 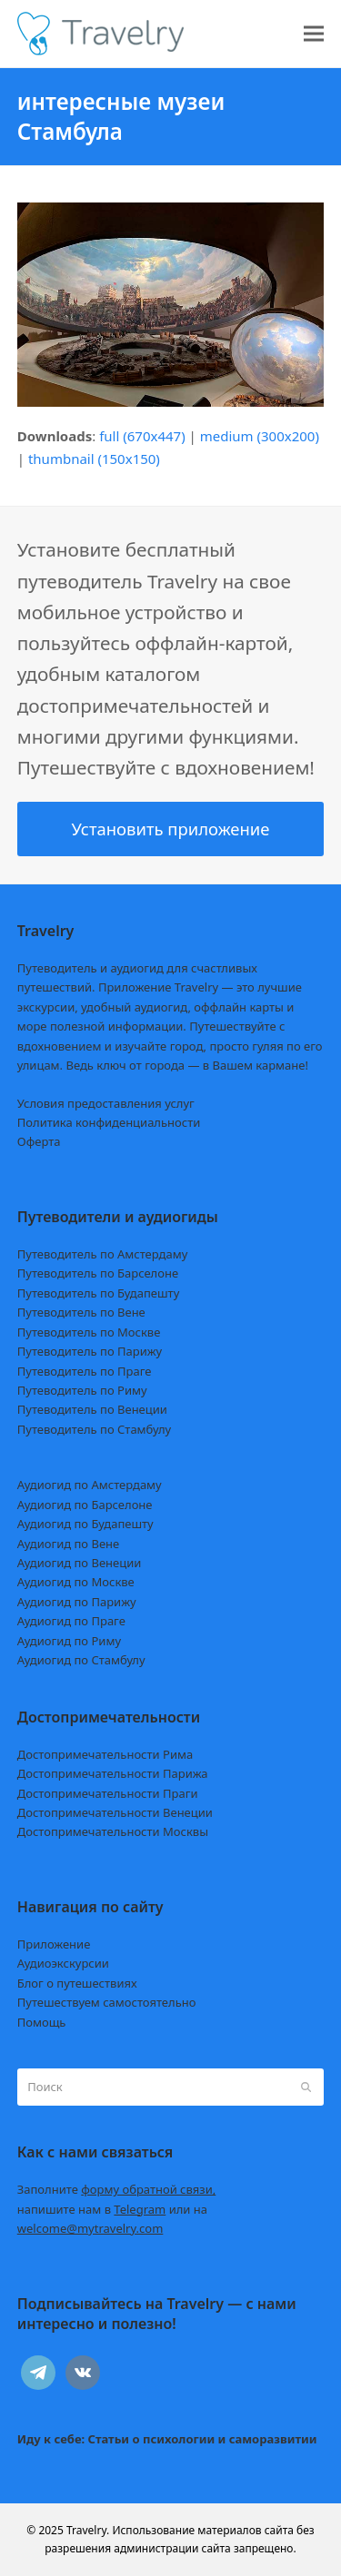 I want to click on Достопримечательности Парижа, so click(x=112, y=1773).